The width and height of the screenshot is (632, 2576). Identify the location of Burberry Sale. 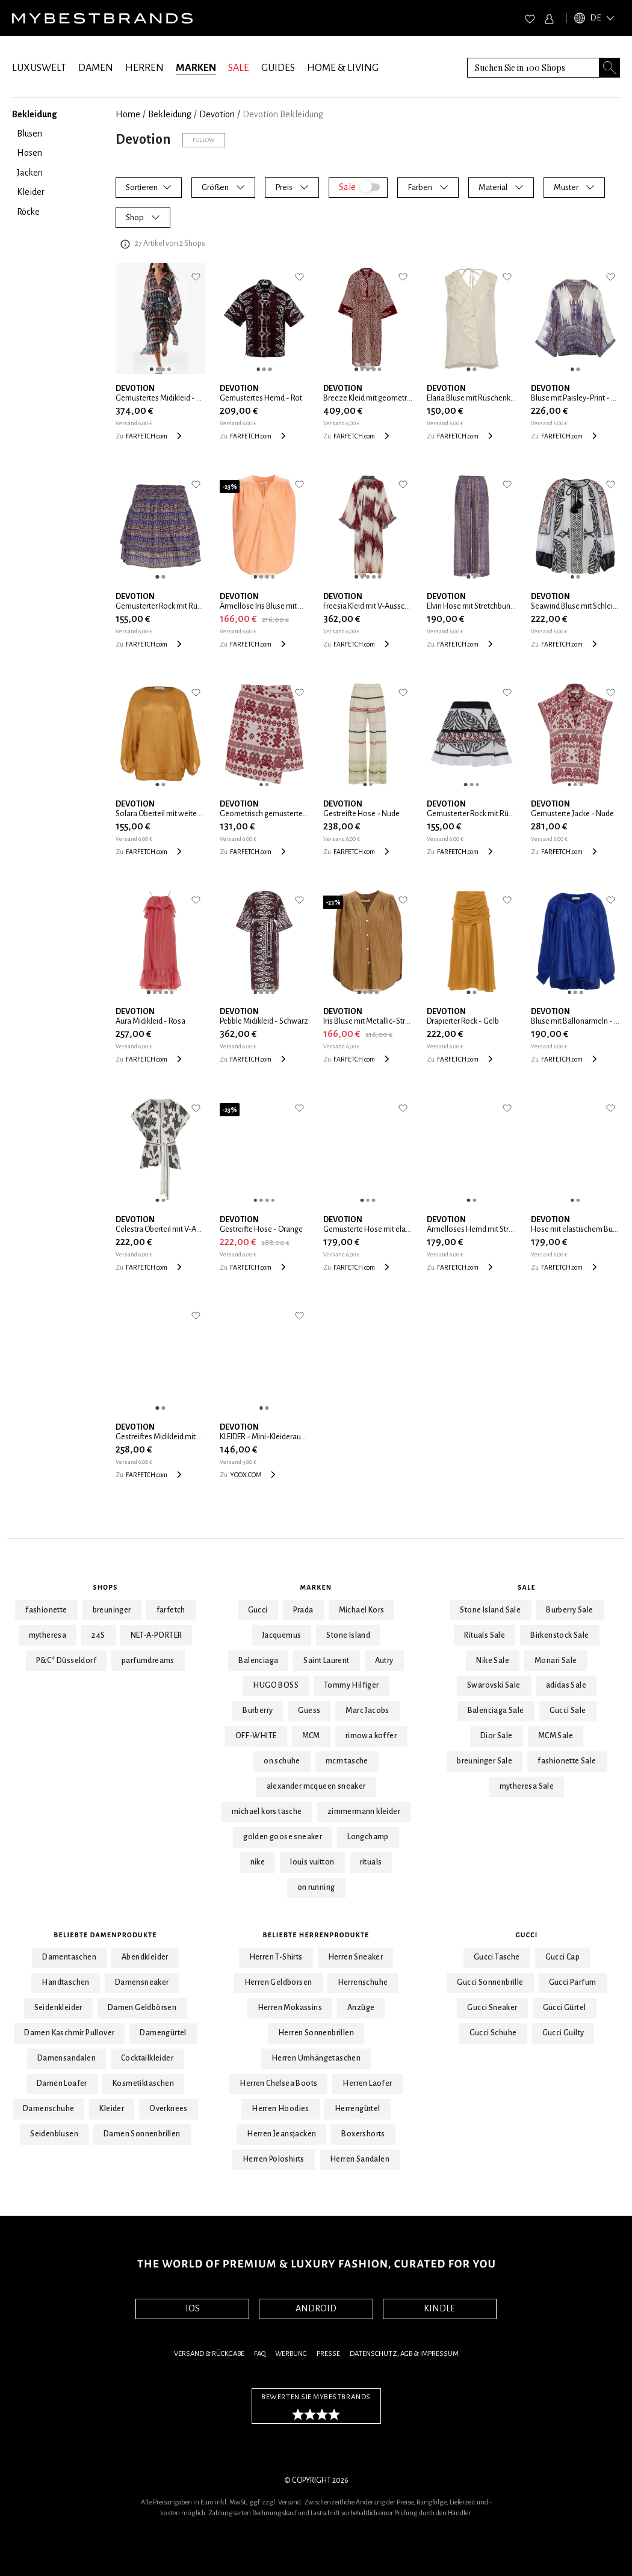
(569, 1610).